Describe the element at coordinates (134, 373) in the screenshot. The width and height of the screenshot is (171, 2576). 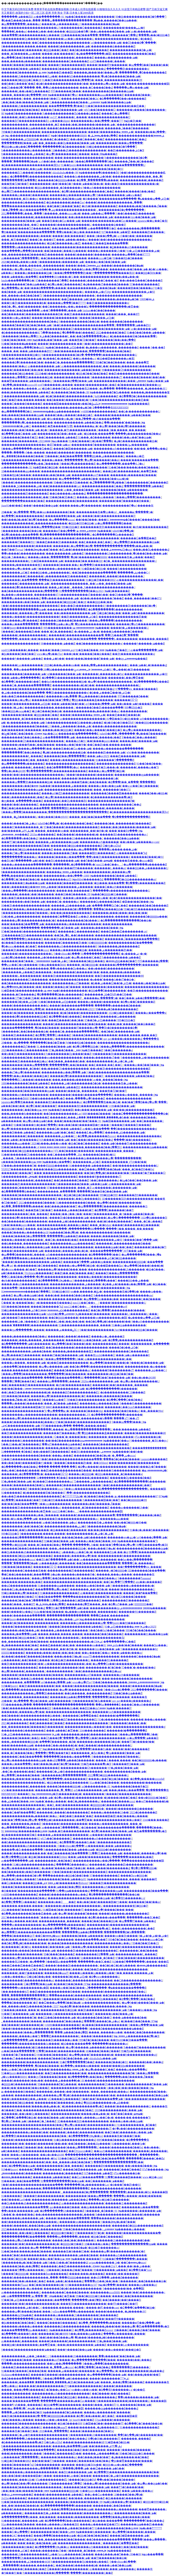
I see `��Ƶһ������������Ѳ���` at that location.